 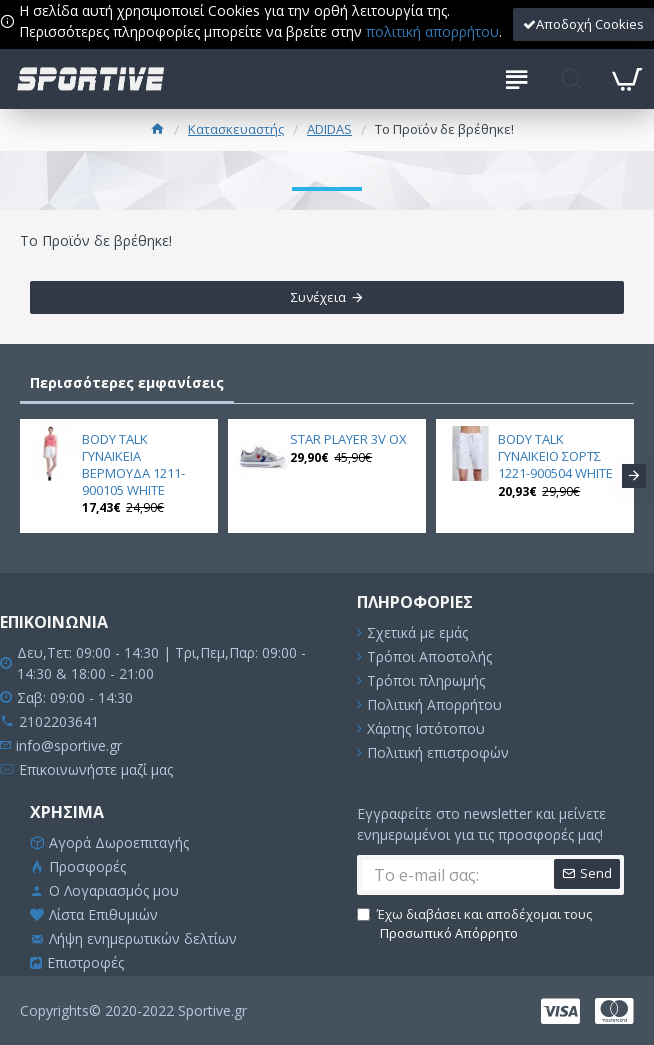 What do you see at coordinates (634, 476) in the screenshot?
I see `[button]` at bounding box center [634, 476].